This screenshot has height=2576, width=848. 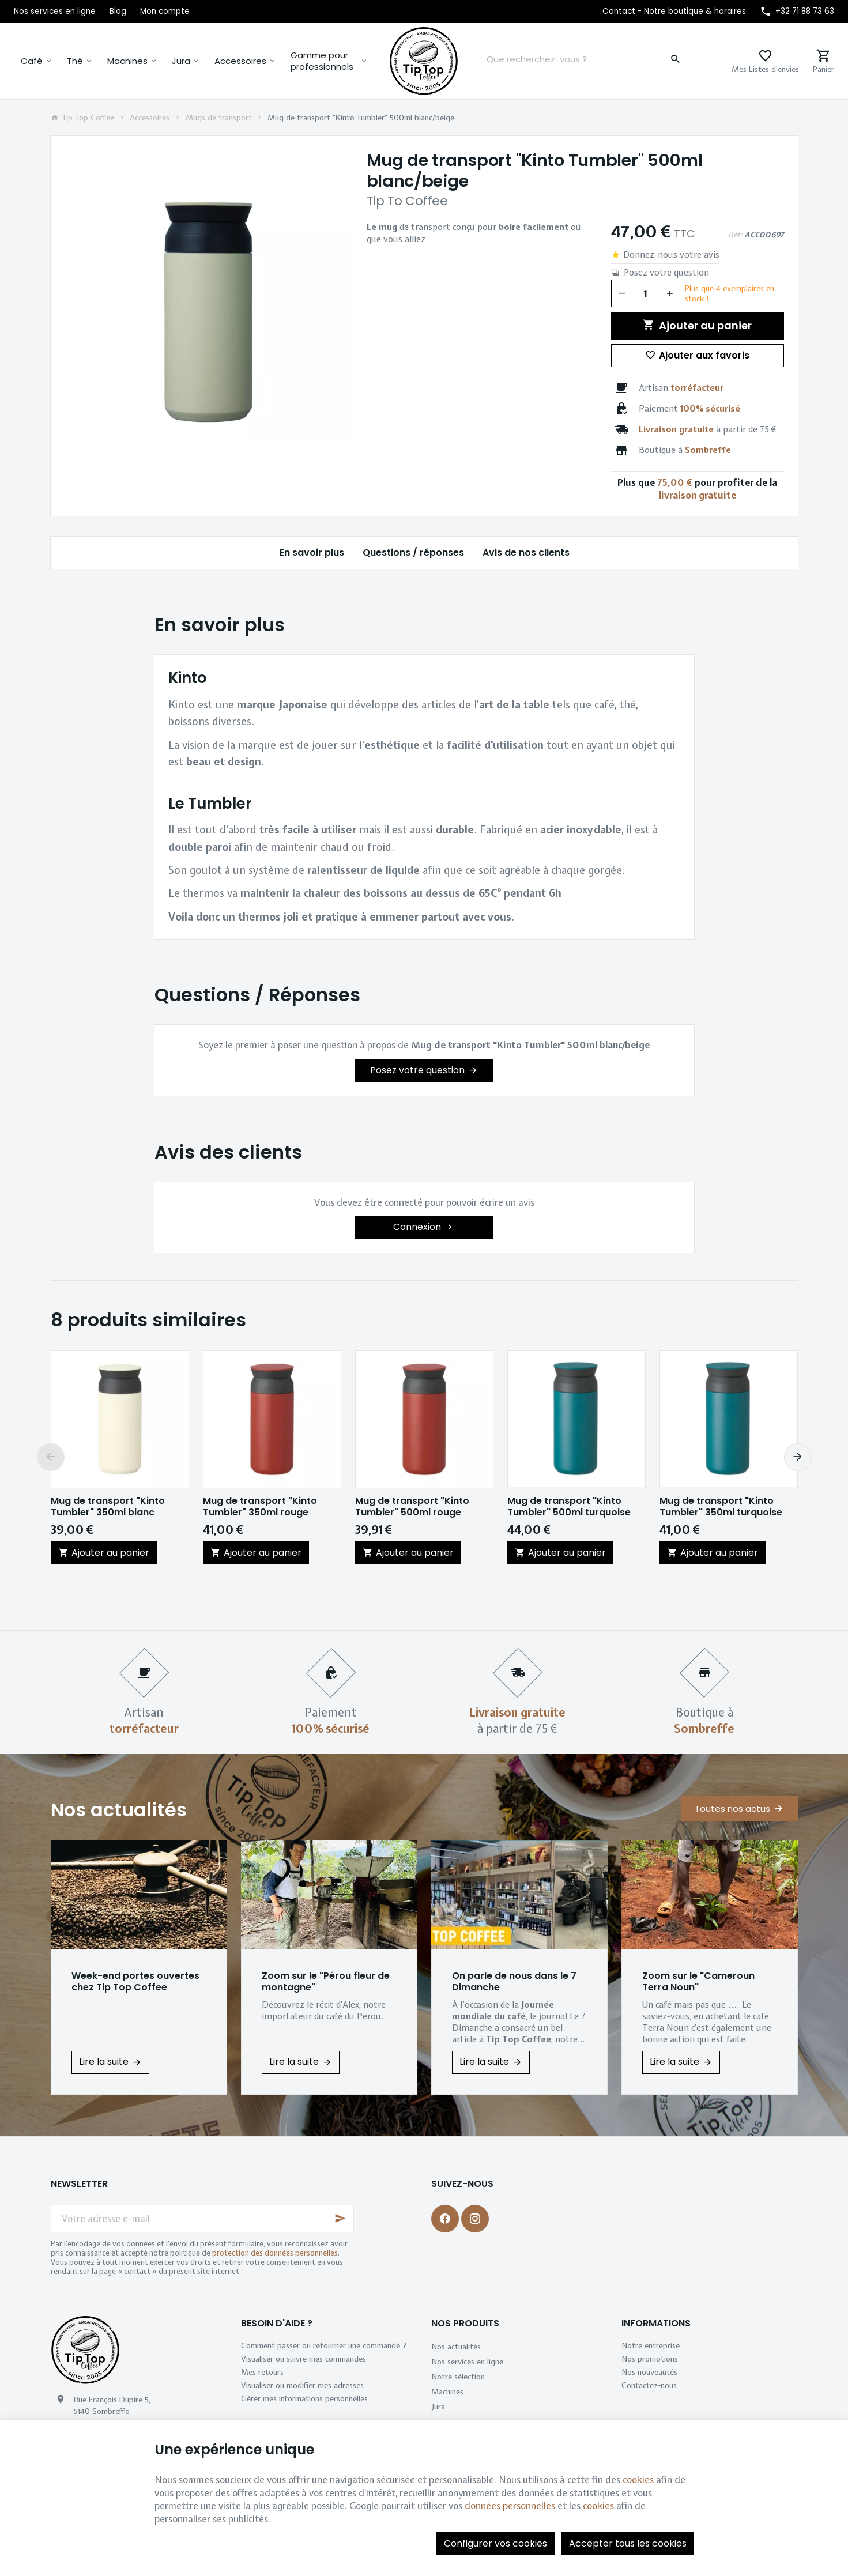 What do you see at coordinates (649, 2372) in the screenshot?
I see `Nos nouveautés` at bounding box center [649, 2372].